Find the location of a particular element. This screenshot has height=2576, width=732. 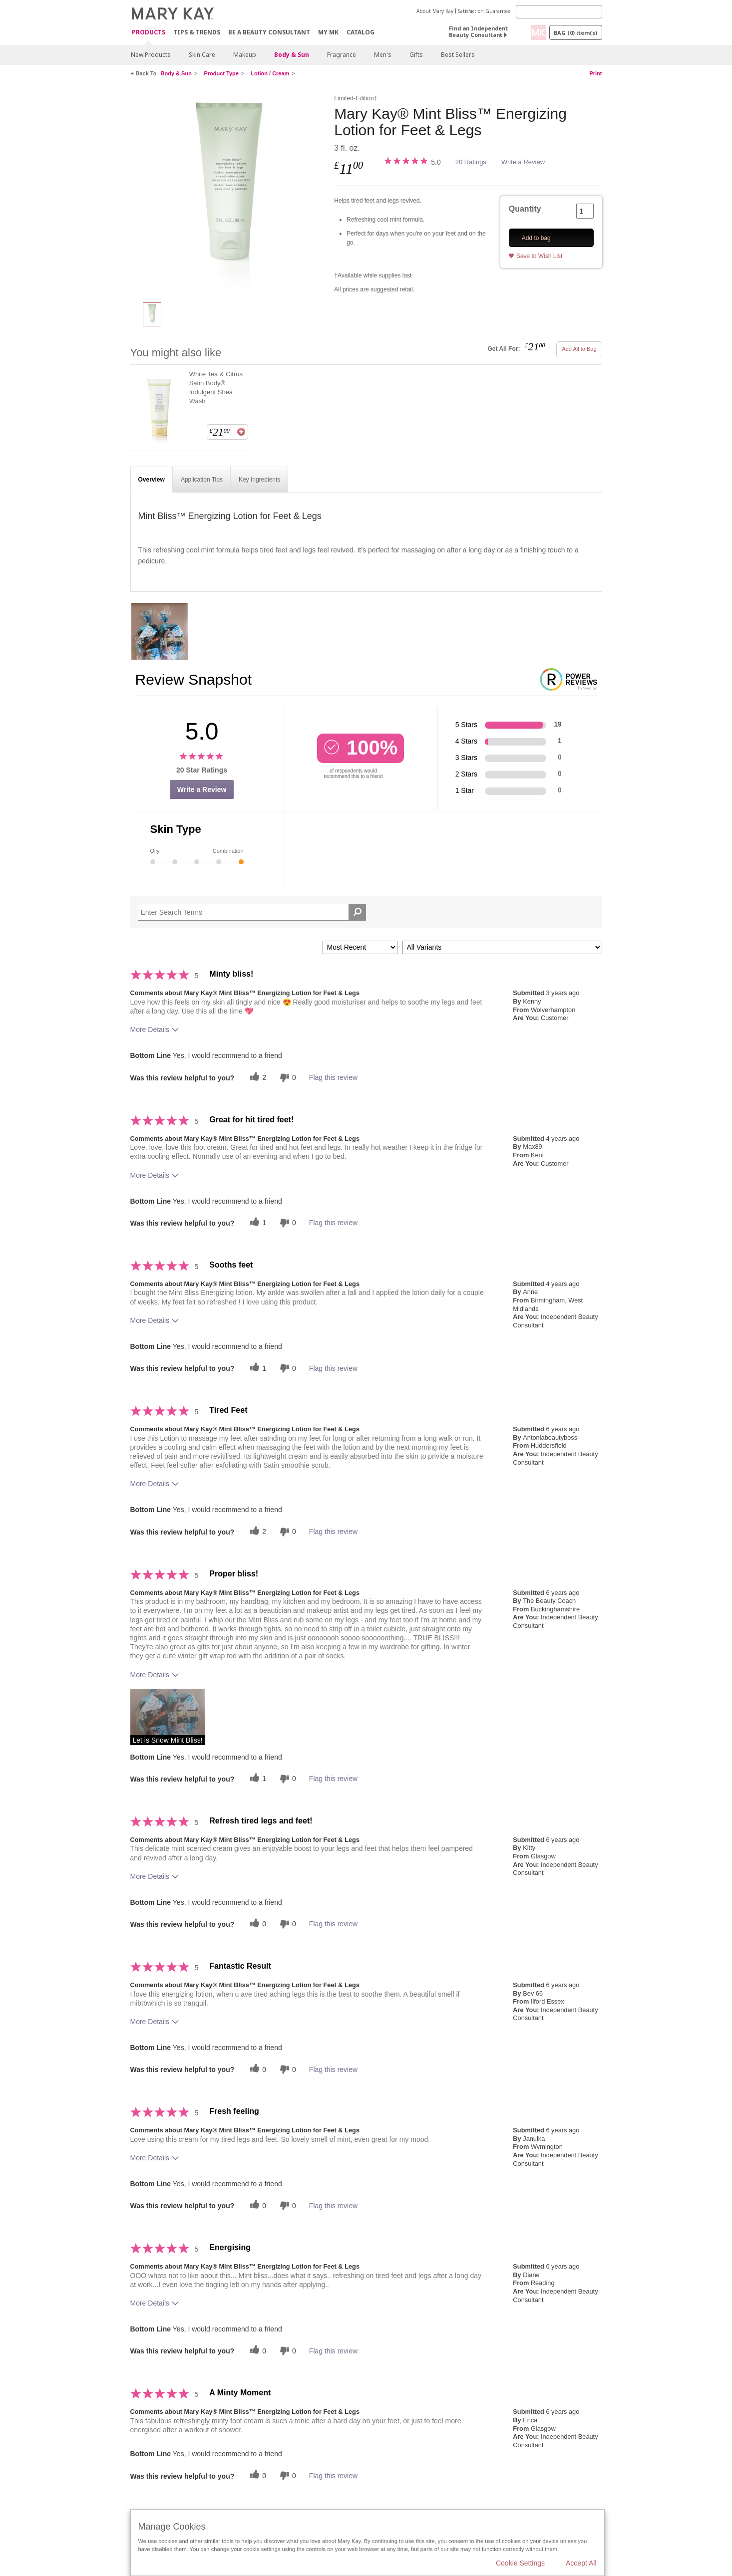

Write a Review is located at coordinates (523, 162).